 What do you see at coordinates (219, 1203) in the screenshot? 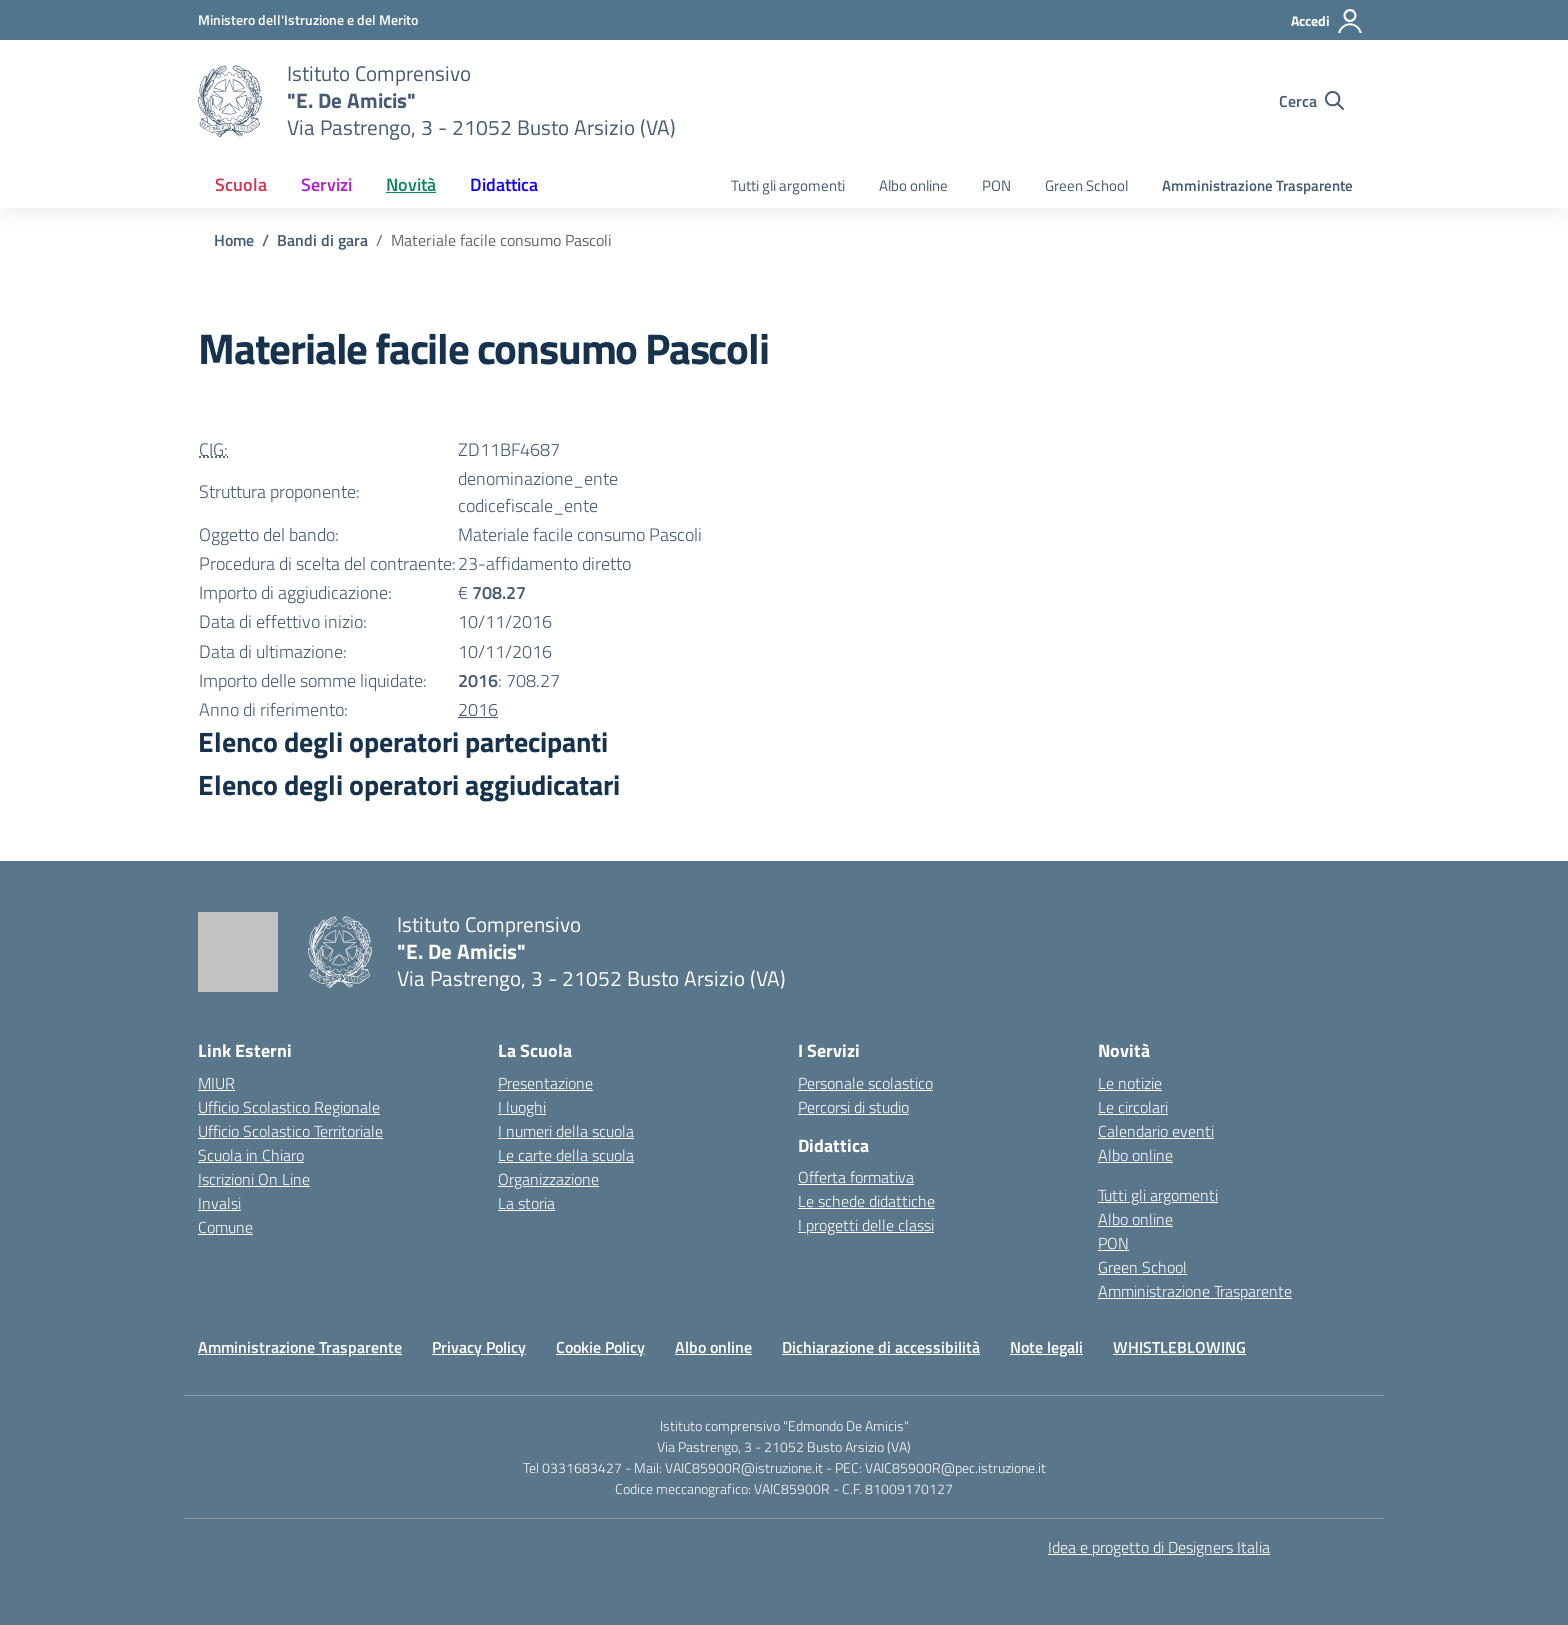
I see `Invalsi [Invalsi – link esterno – apertura nuova scheda]` at bounding box center [219, 1203].